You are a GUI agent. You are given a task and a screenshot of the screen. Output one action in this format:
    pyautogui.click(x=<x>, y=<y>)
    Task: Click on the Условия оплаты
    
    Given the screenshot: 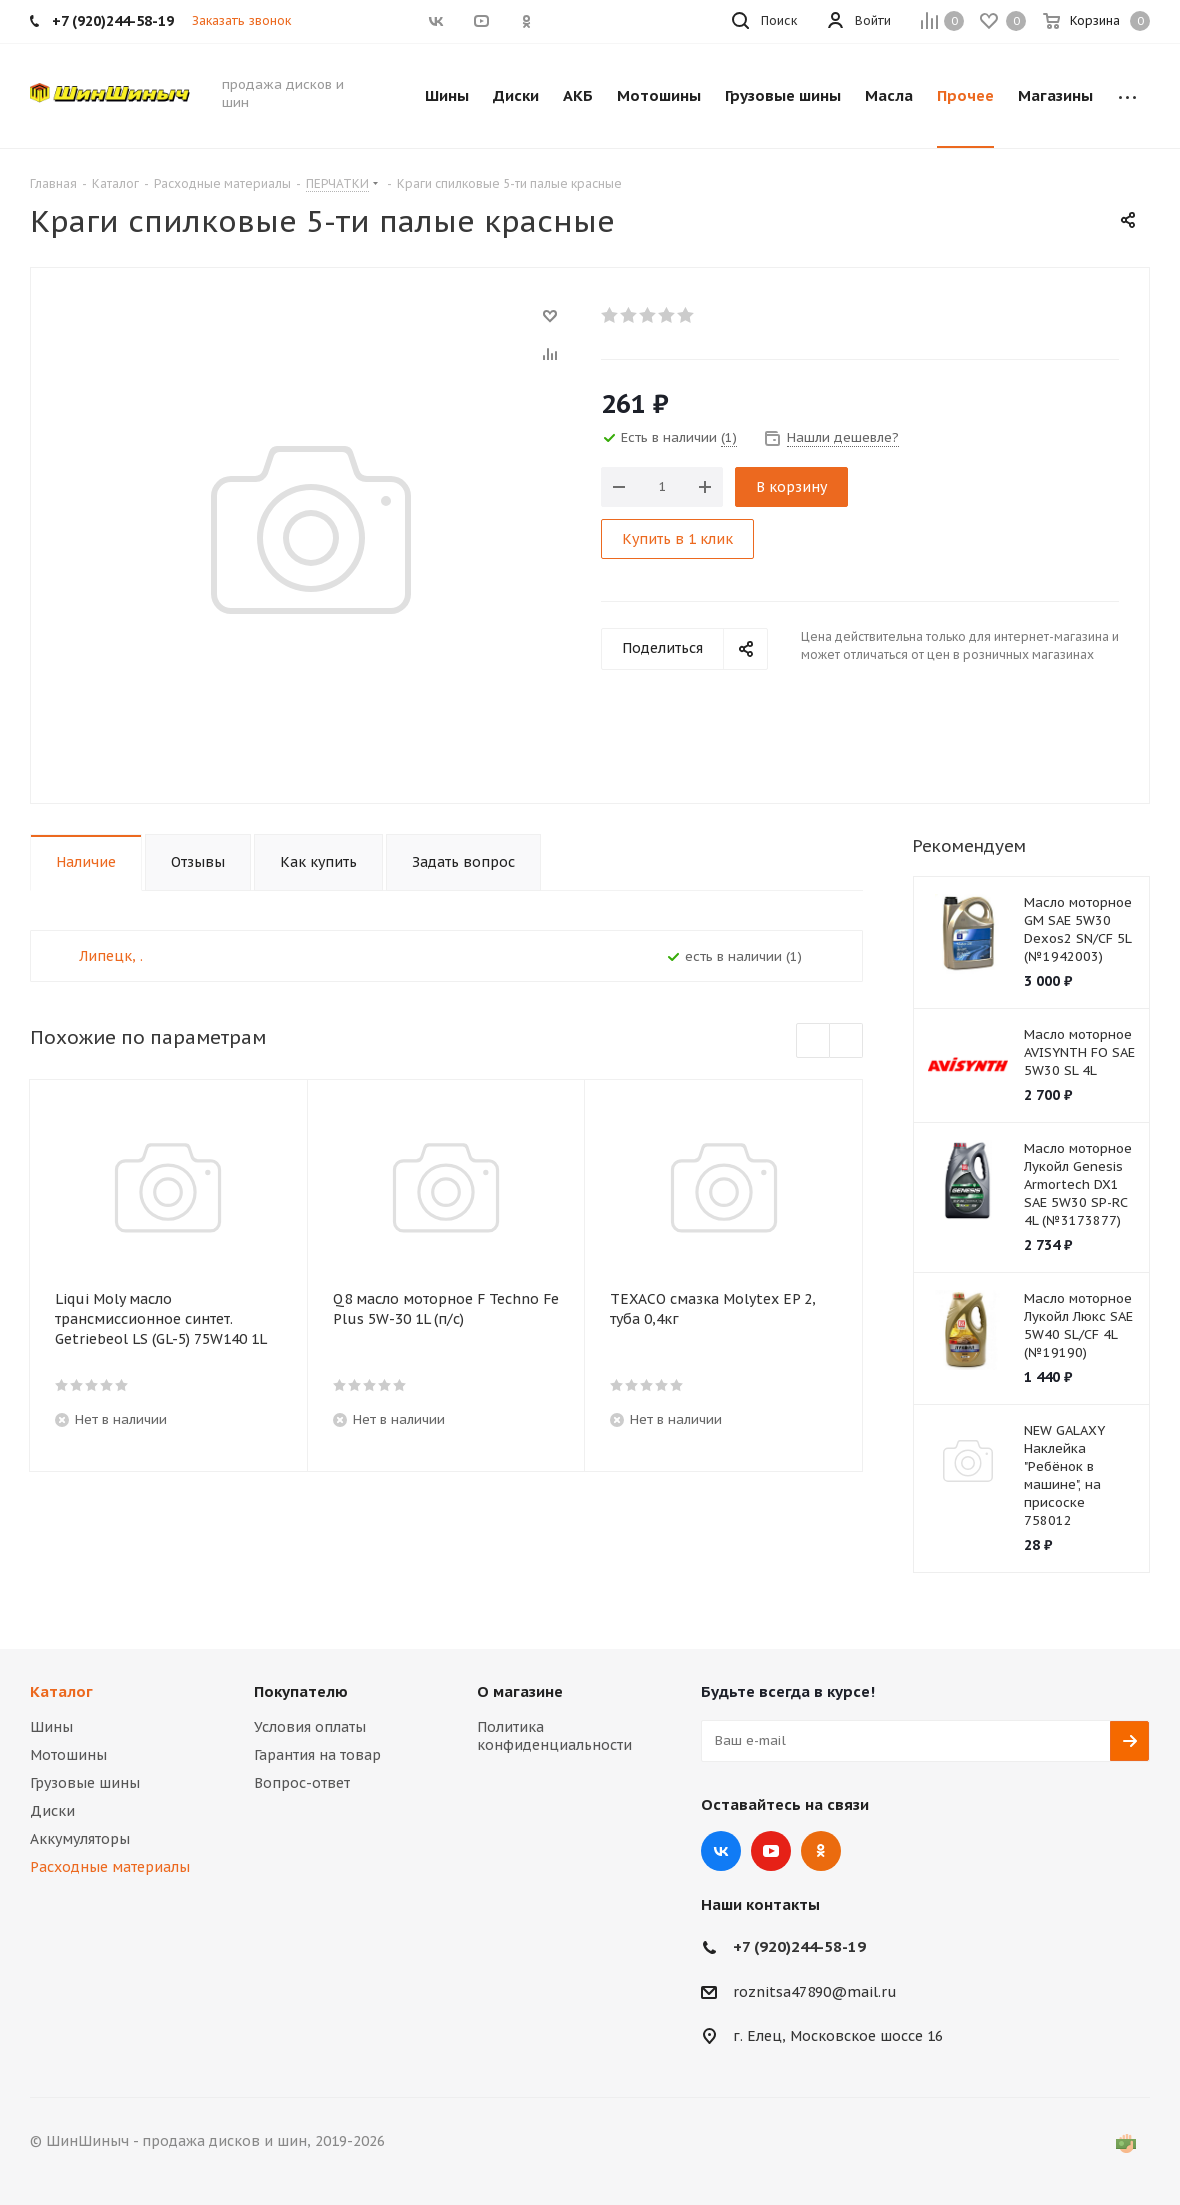 What is the action you would take?
    pyautogui.click(x=310, y=1727)
    